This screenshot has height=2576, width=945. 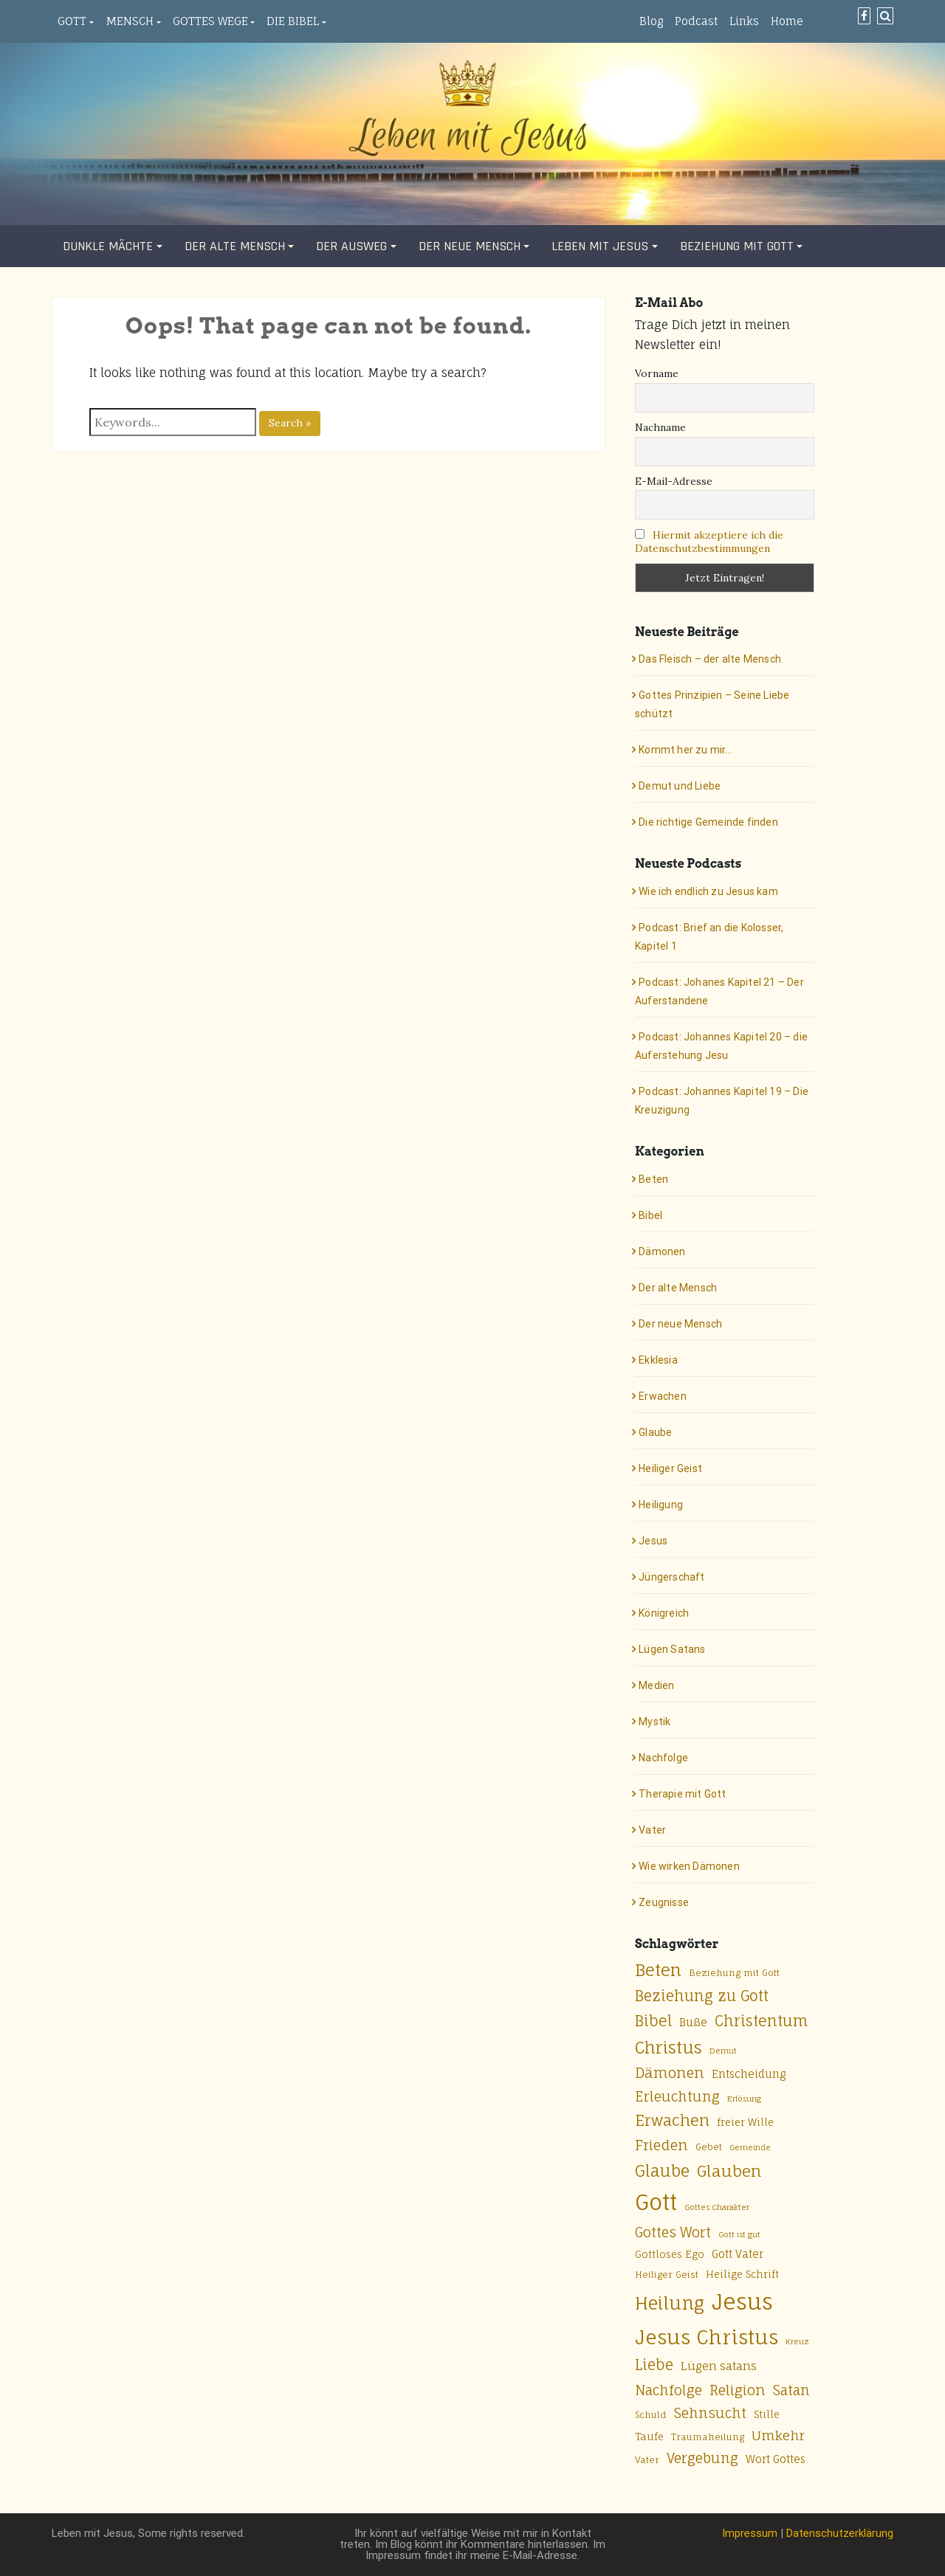 I want to click on Search », so click(x=290, y=422).